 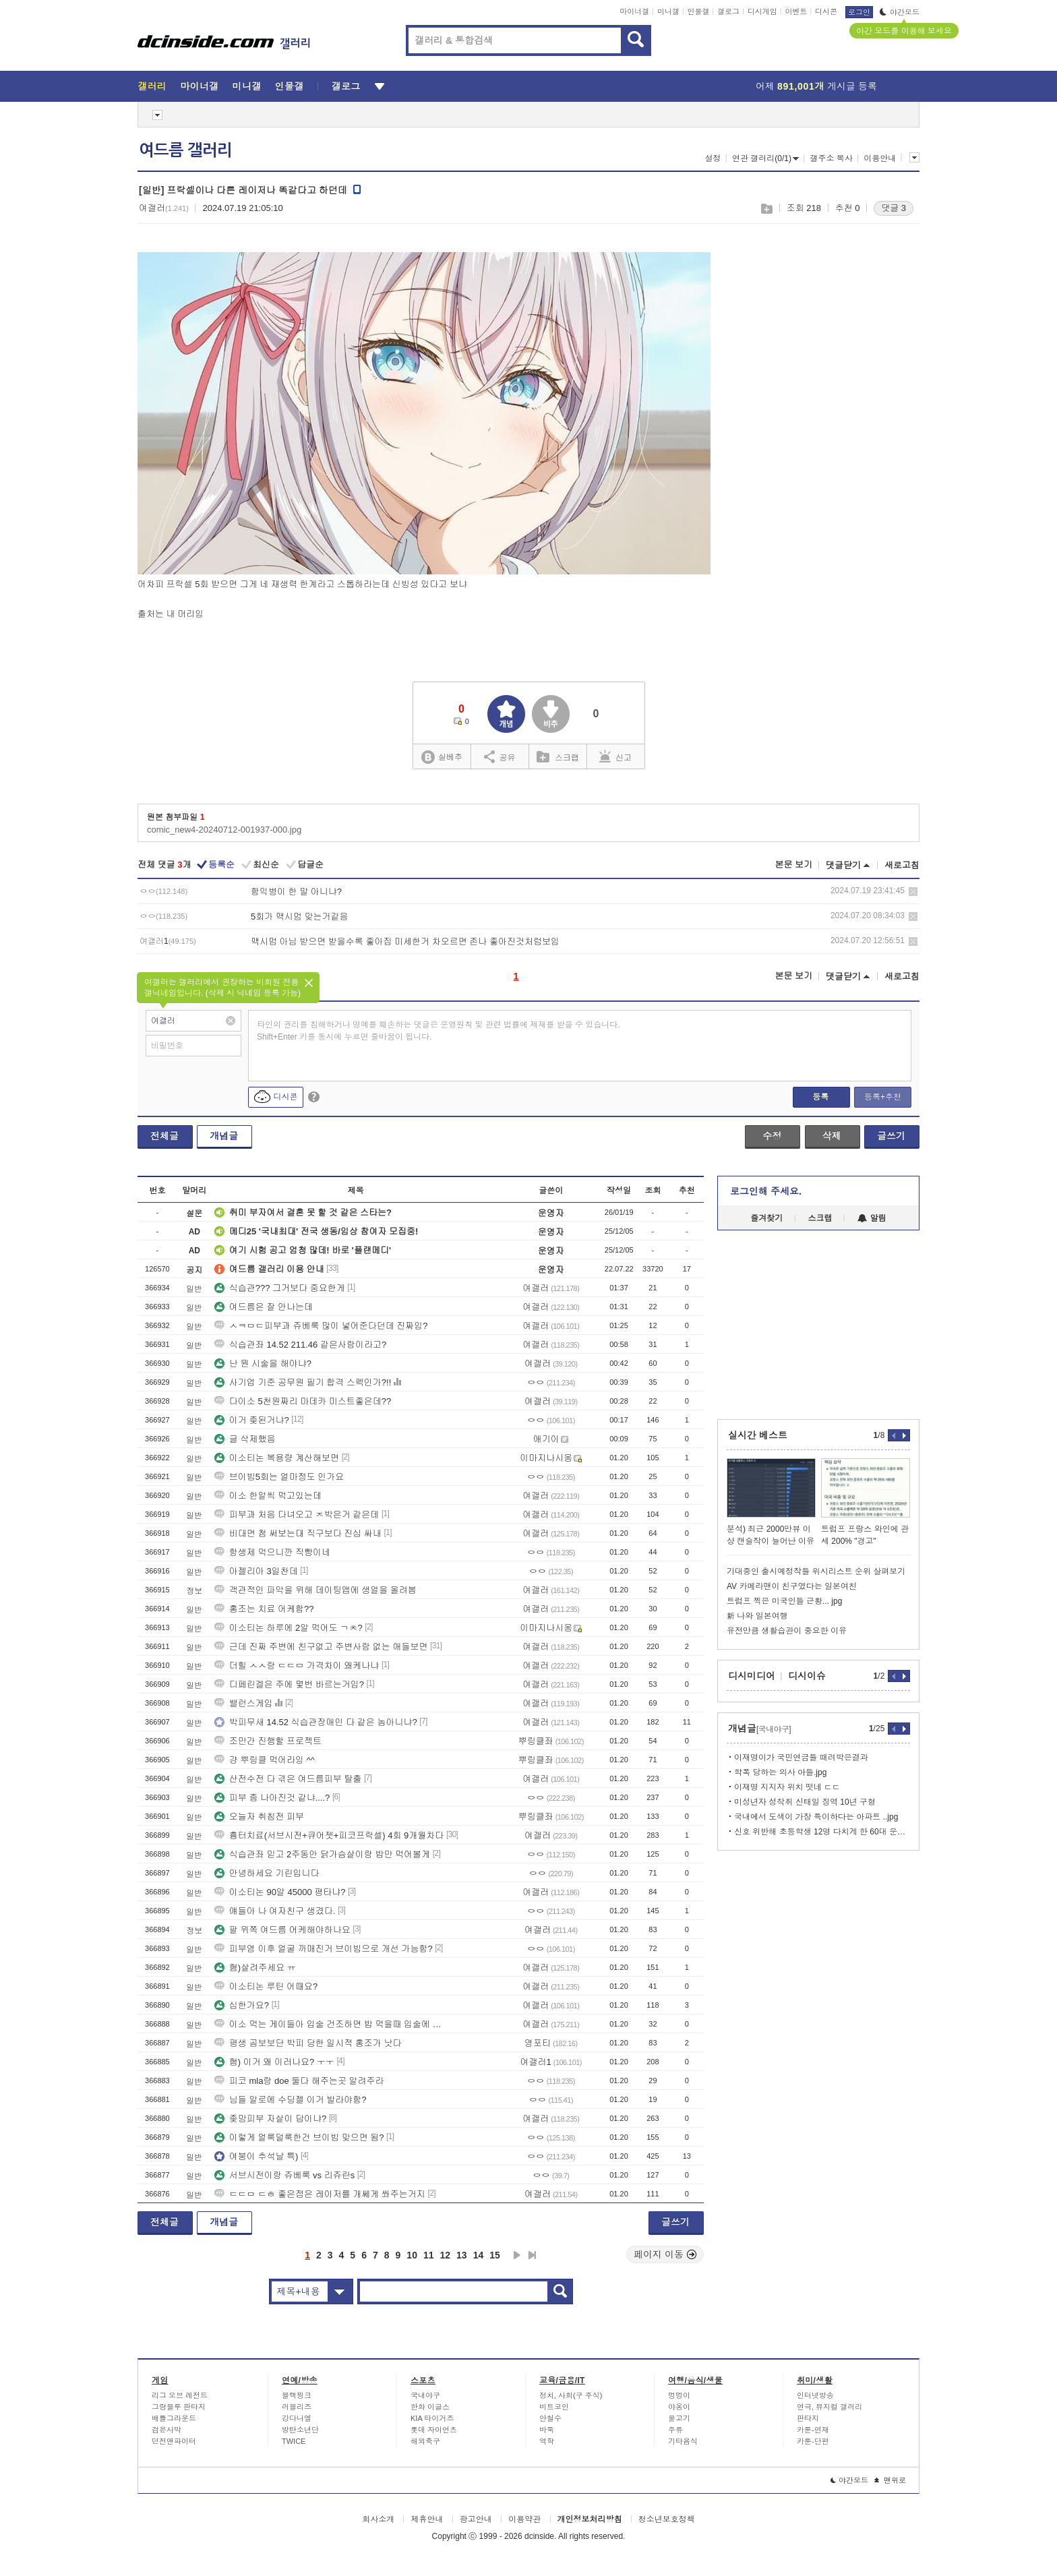 What do you see at coordinates (816, 86) in the screenshot?
I see `어제 게시글 등록` at bounding box center [816, 86].